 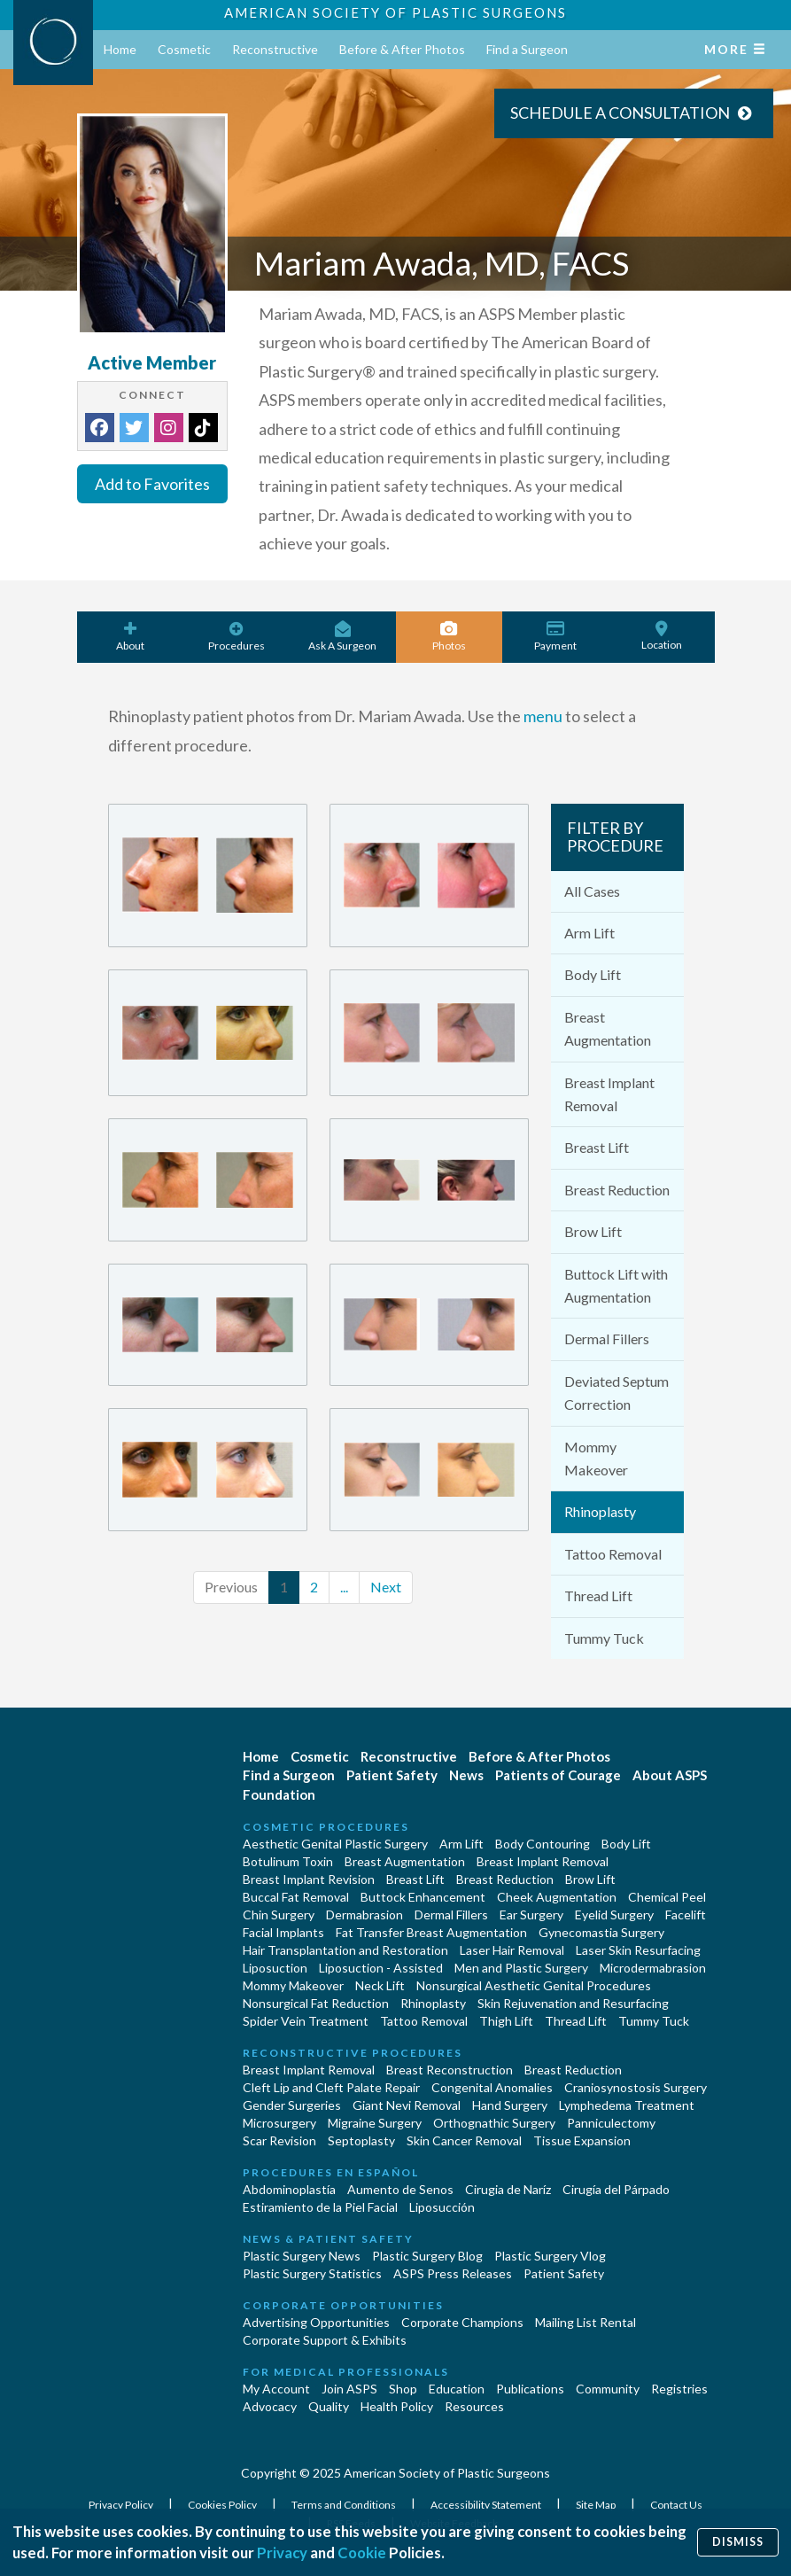 What do you see at coordinates (361, 2140) in the screenshot?
I see `Septoplasty` at bounding box center [361, 2140].